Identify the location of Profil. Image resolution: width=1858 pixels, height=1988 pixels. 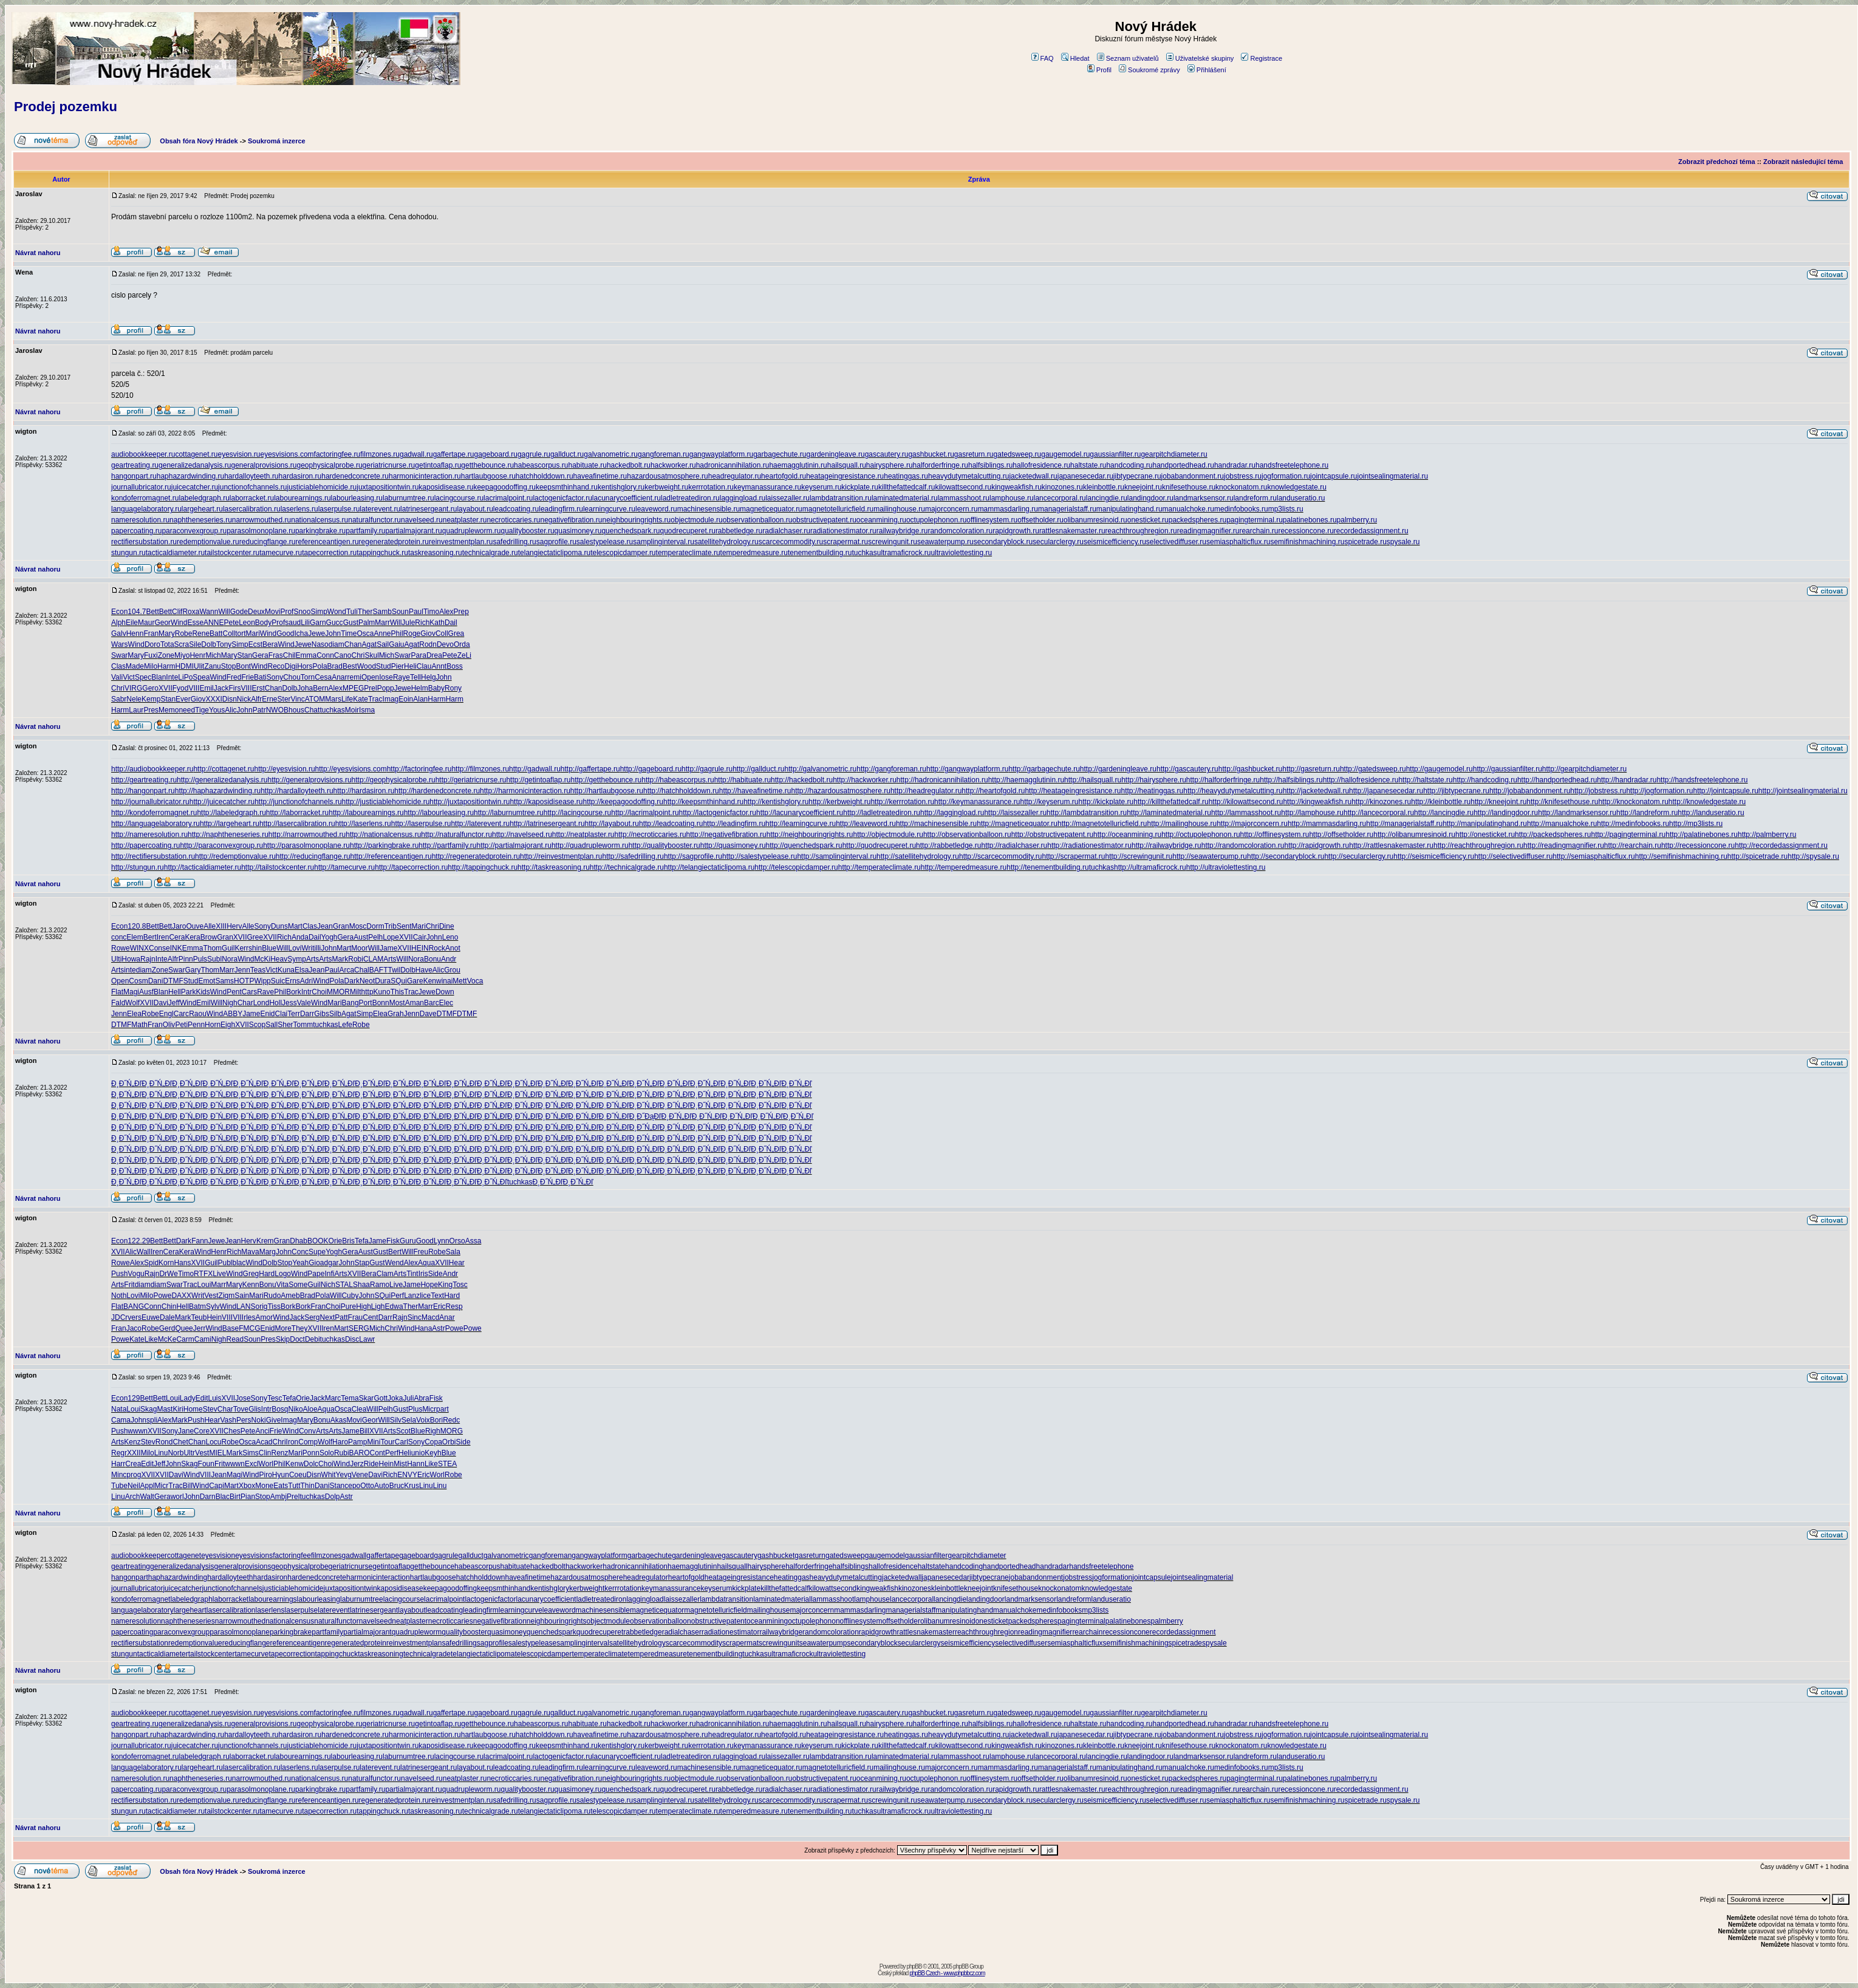
(1099, 69).